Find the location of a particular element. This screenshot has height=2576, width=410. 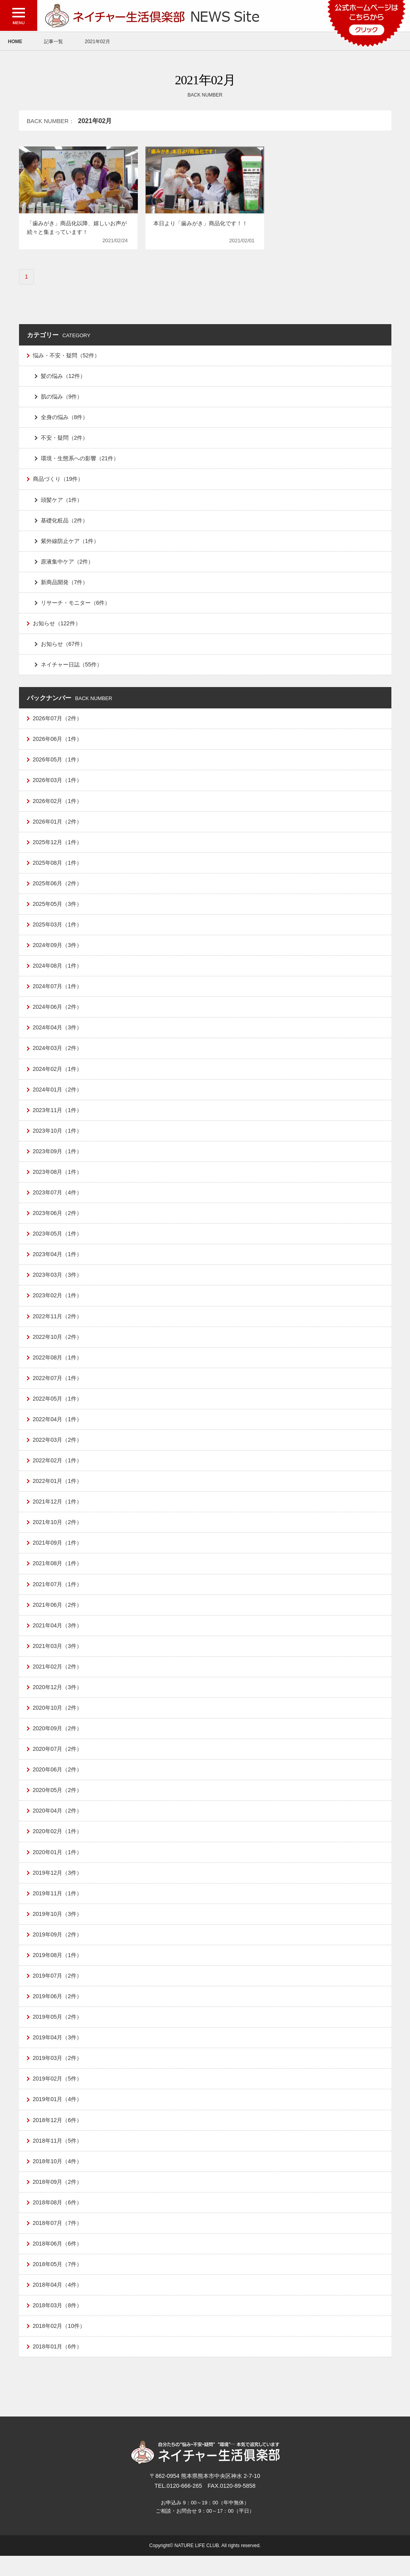

リサーチ・モニター（6件） is located at coordinates (76, 605).